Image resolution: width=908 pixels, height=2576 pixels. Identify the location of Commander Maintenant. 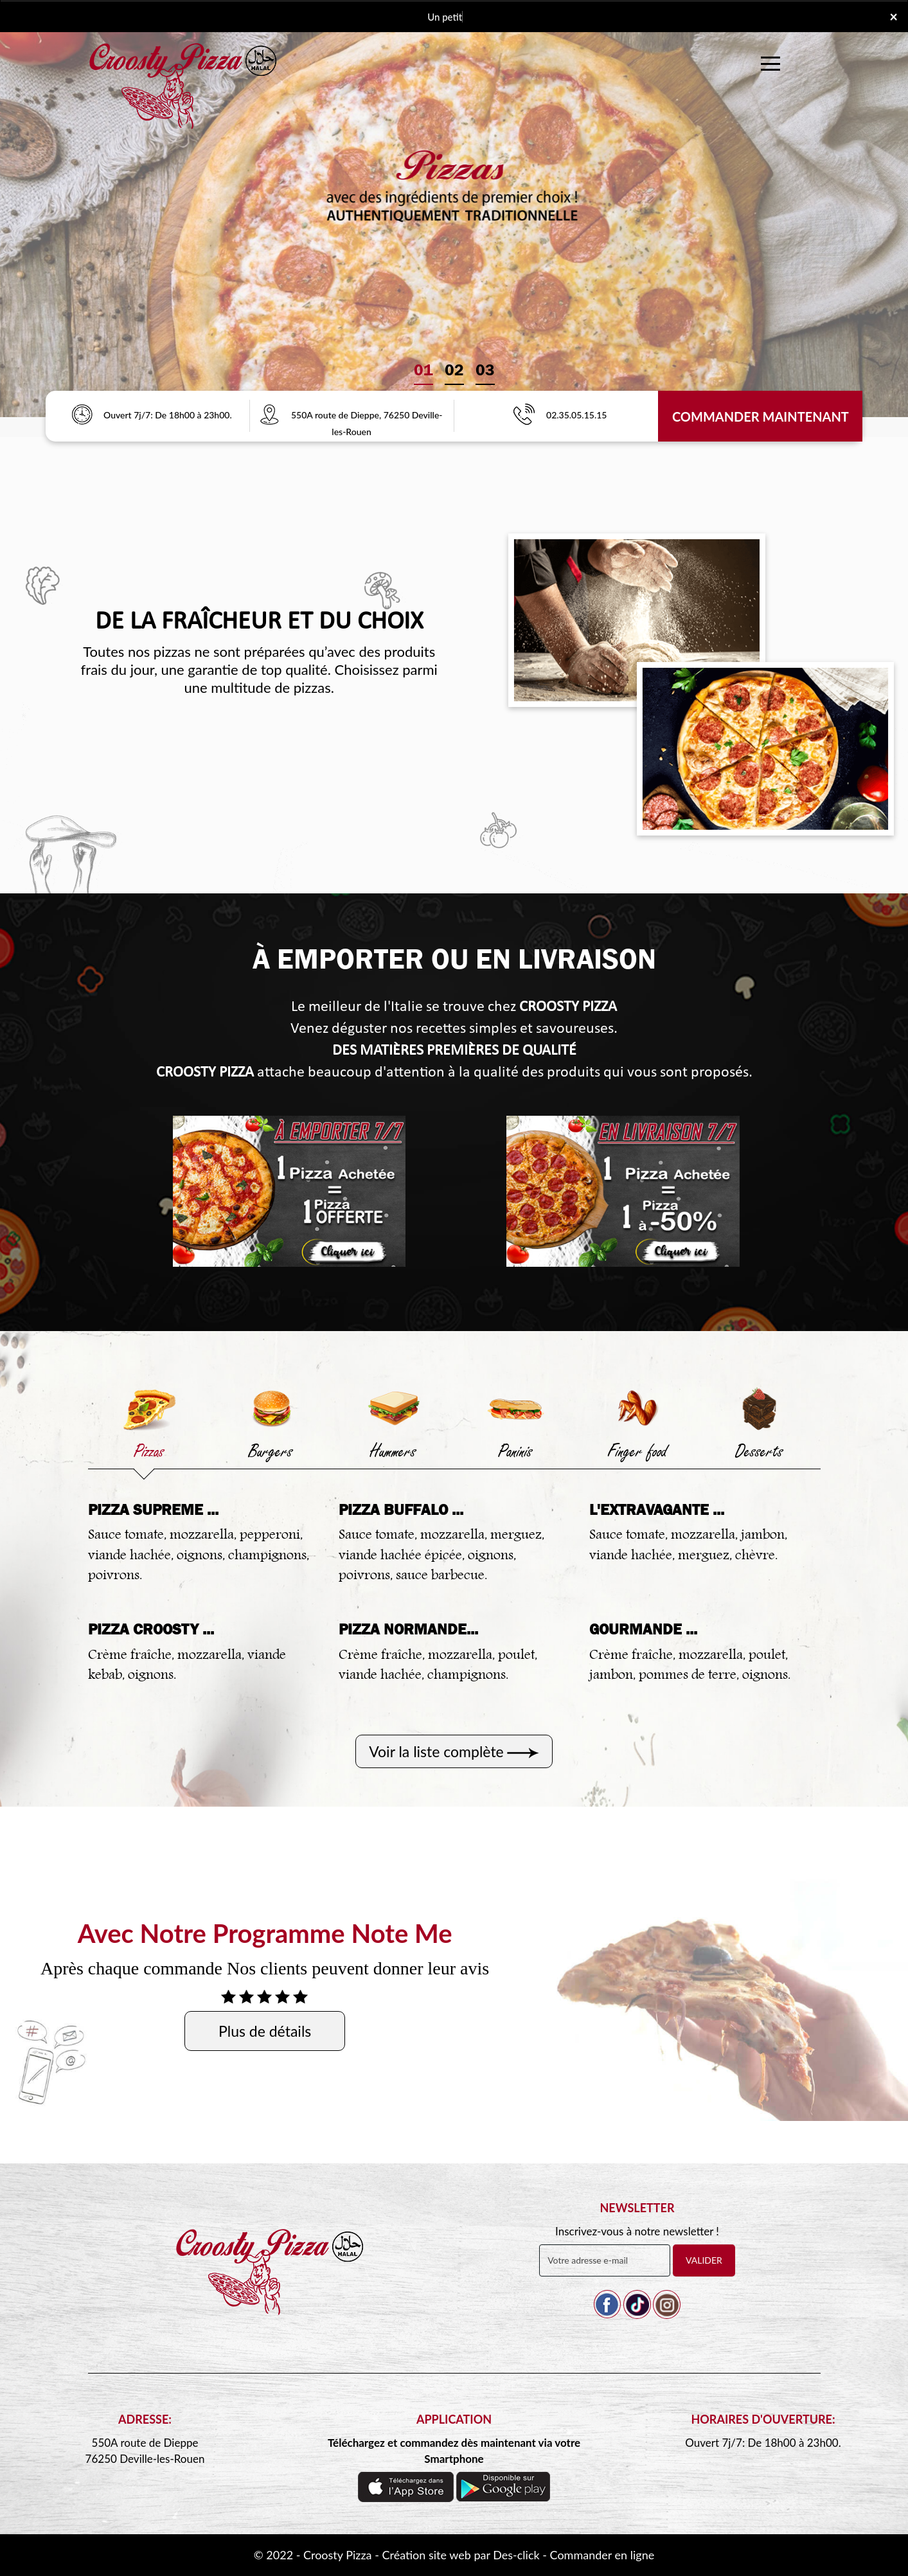
(760, 416).